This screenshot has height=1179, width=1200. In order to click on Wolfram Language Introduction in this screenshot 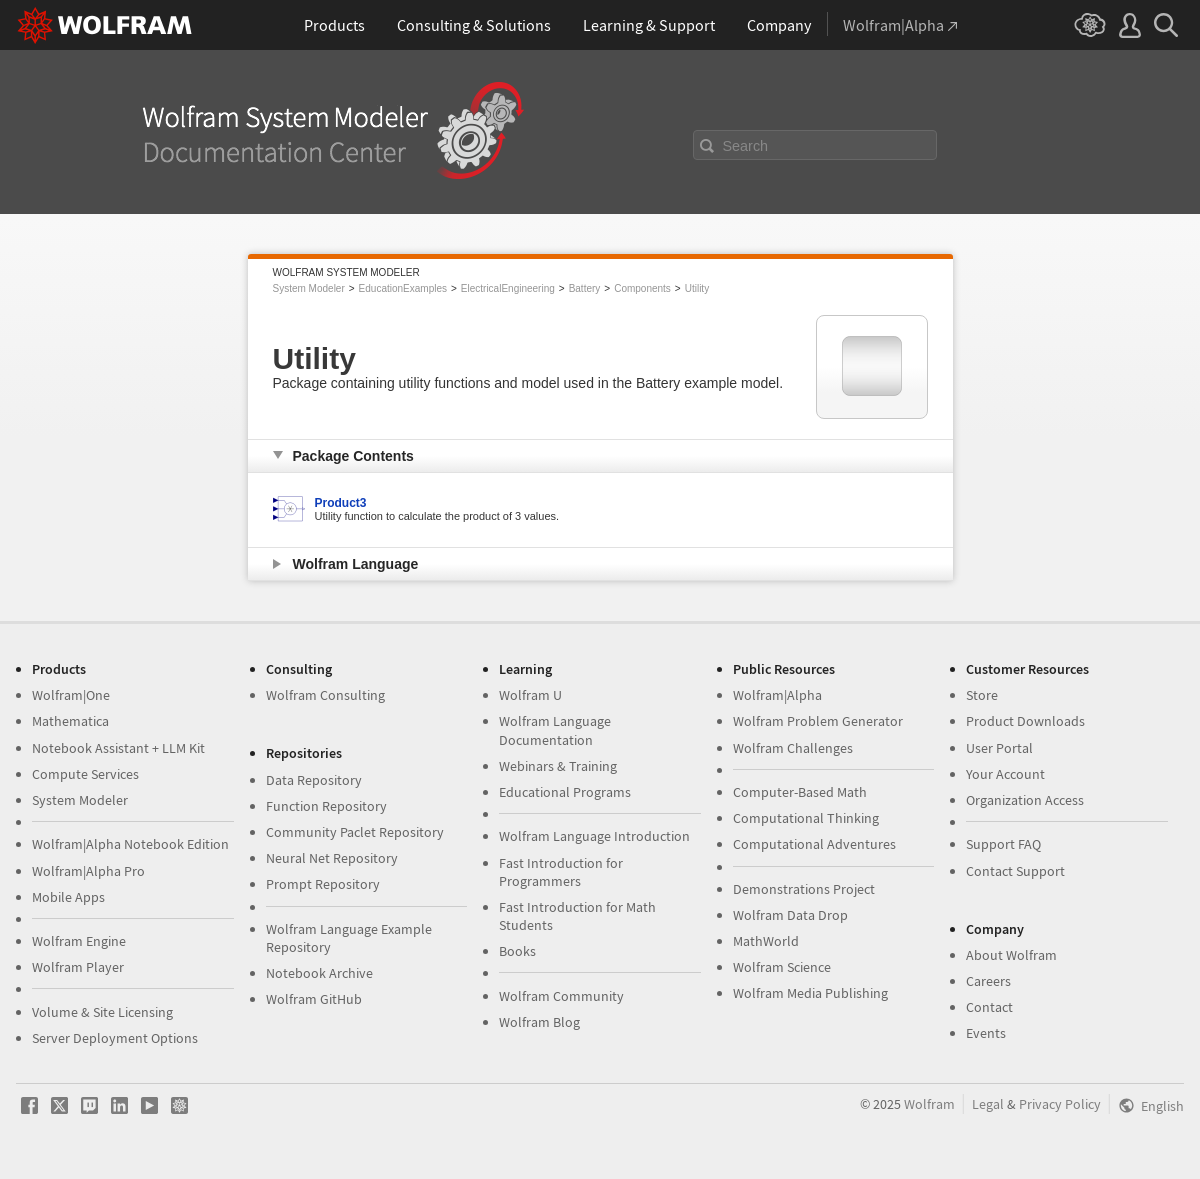, I will do `click(594, 836)`.